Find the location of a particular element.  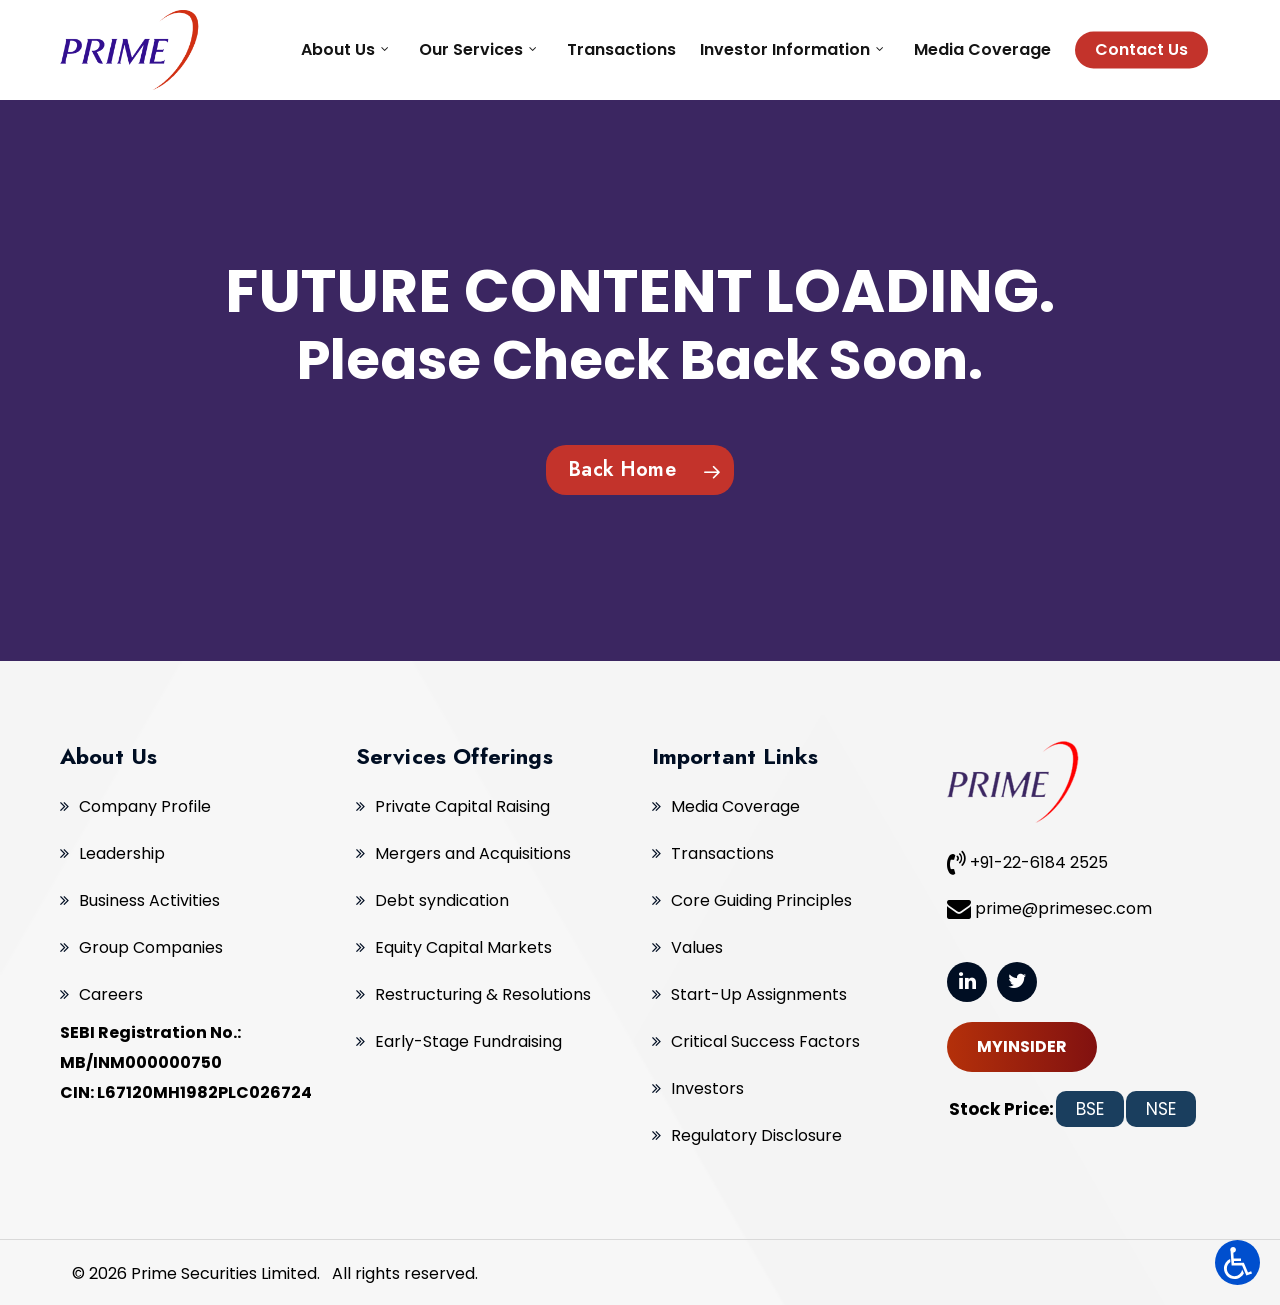

Private Capital Raising is located at coordinates (462, 806).